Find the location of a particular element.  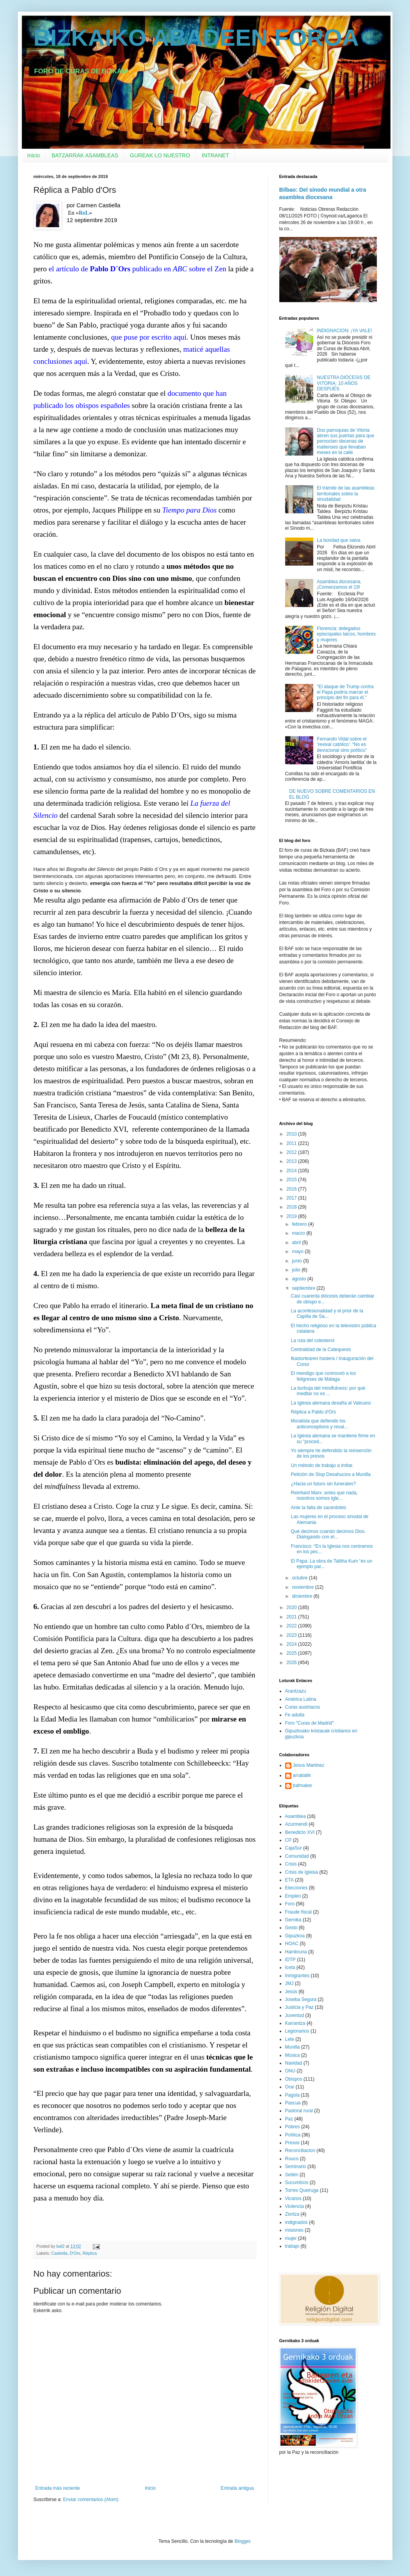

mujer is located at coordinates (291, 2238).